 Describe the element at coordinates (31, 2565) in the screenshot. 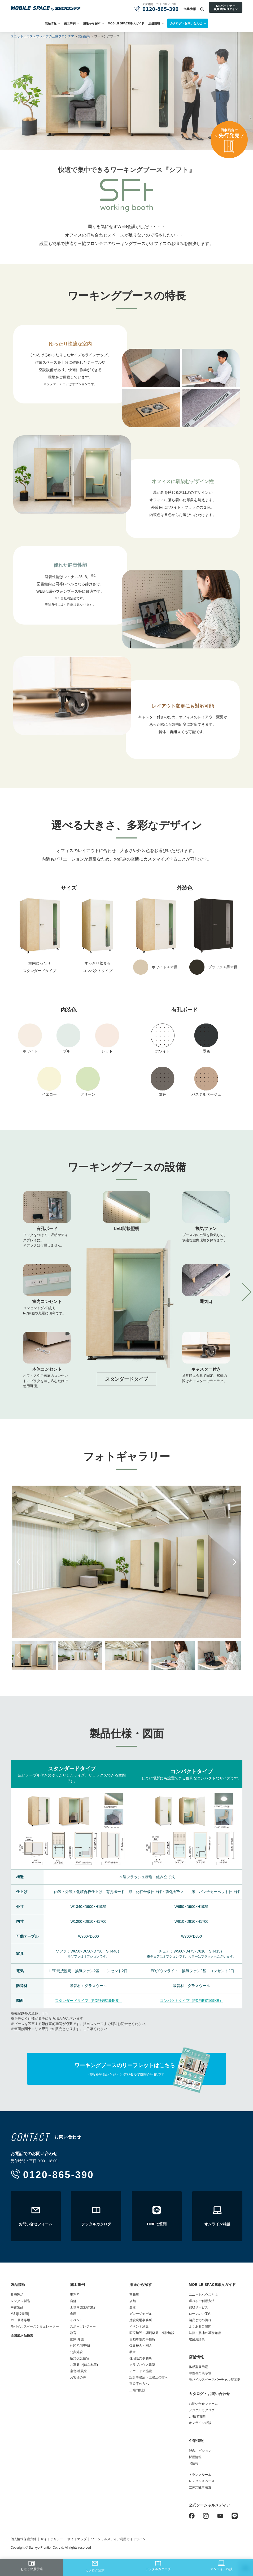

I see `お近くの展示場` at that location.